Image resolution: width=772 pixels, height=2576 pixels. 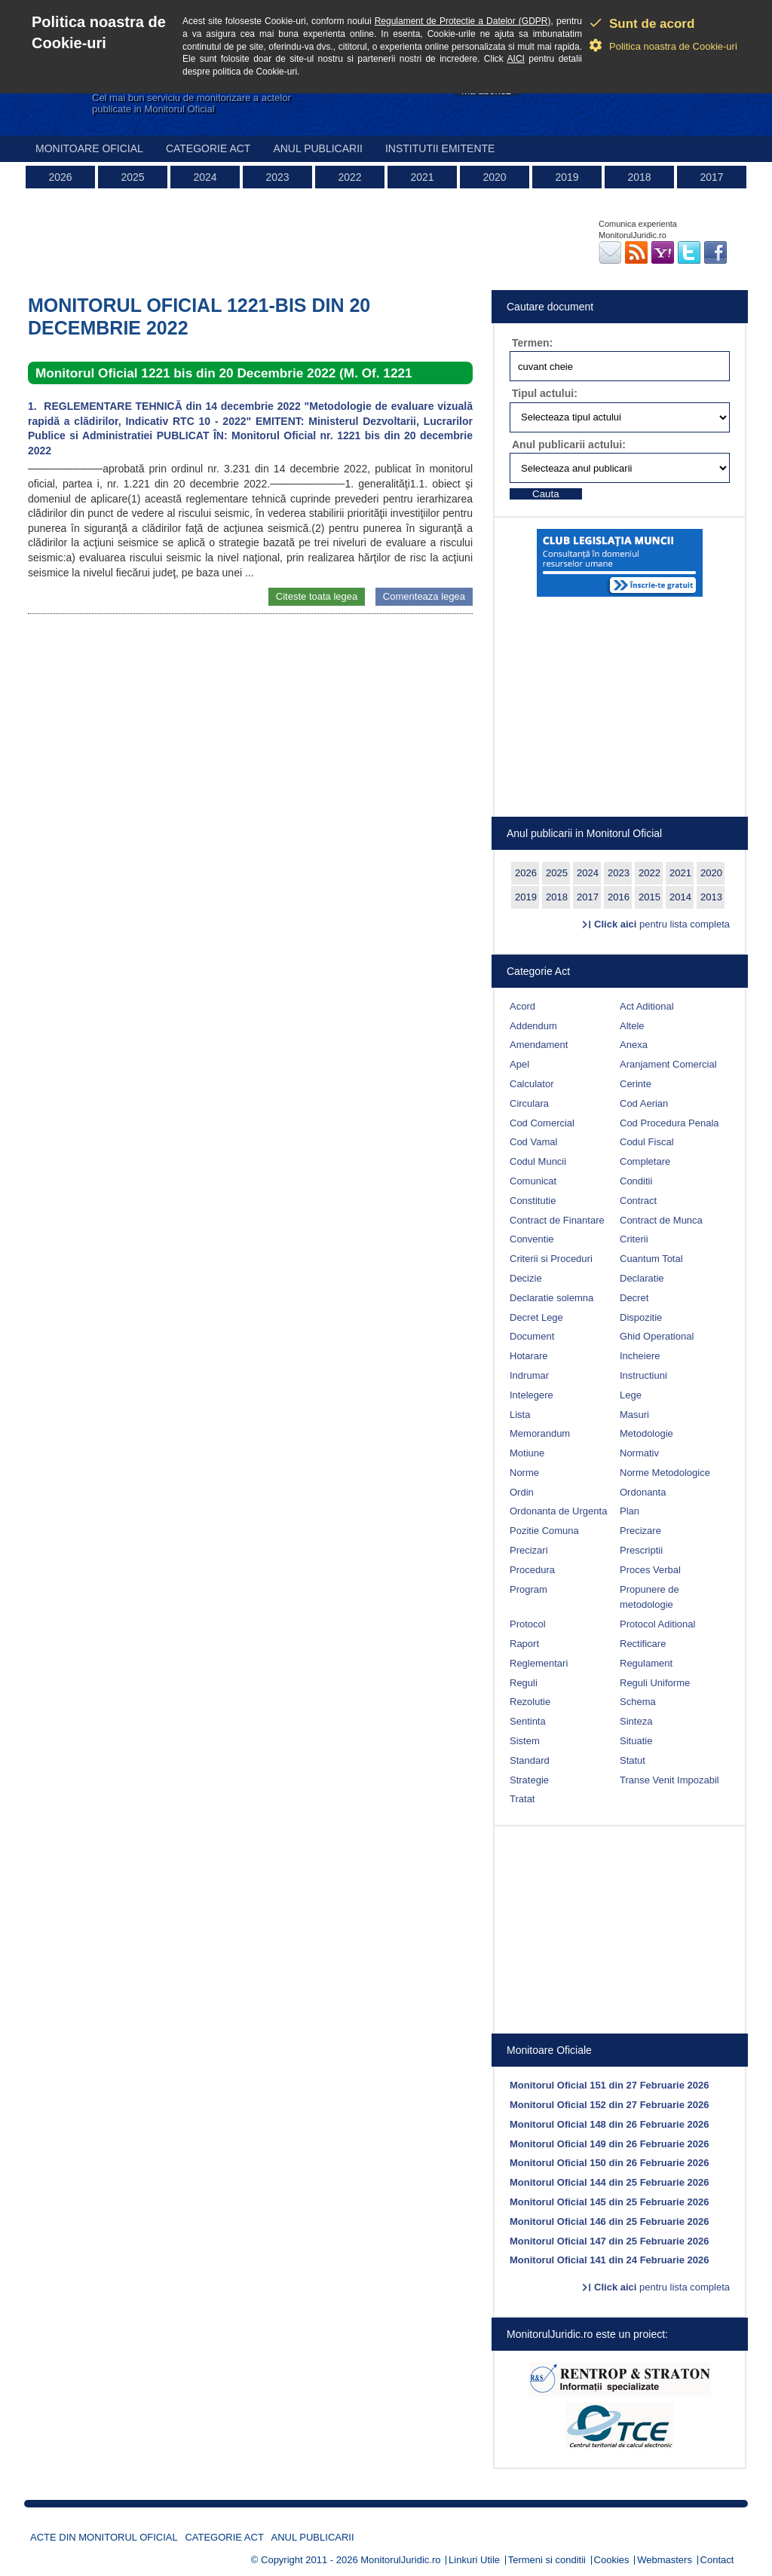 I want to click on Metodologie, so click(x=646, y=1433).